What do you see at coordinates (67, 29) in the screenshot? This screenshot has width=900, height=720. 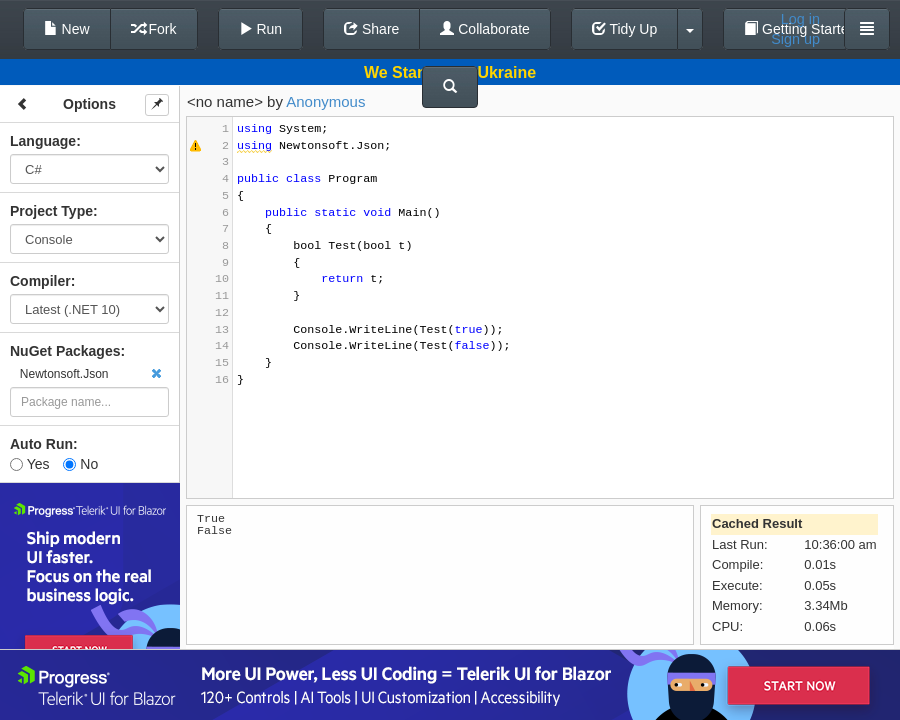 I see `New` at bounding box center [67, 29].